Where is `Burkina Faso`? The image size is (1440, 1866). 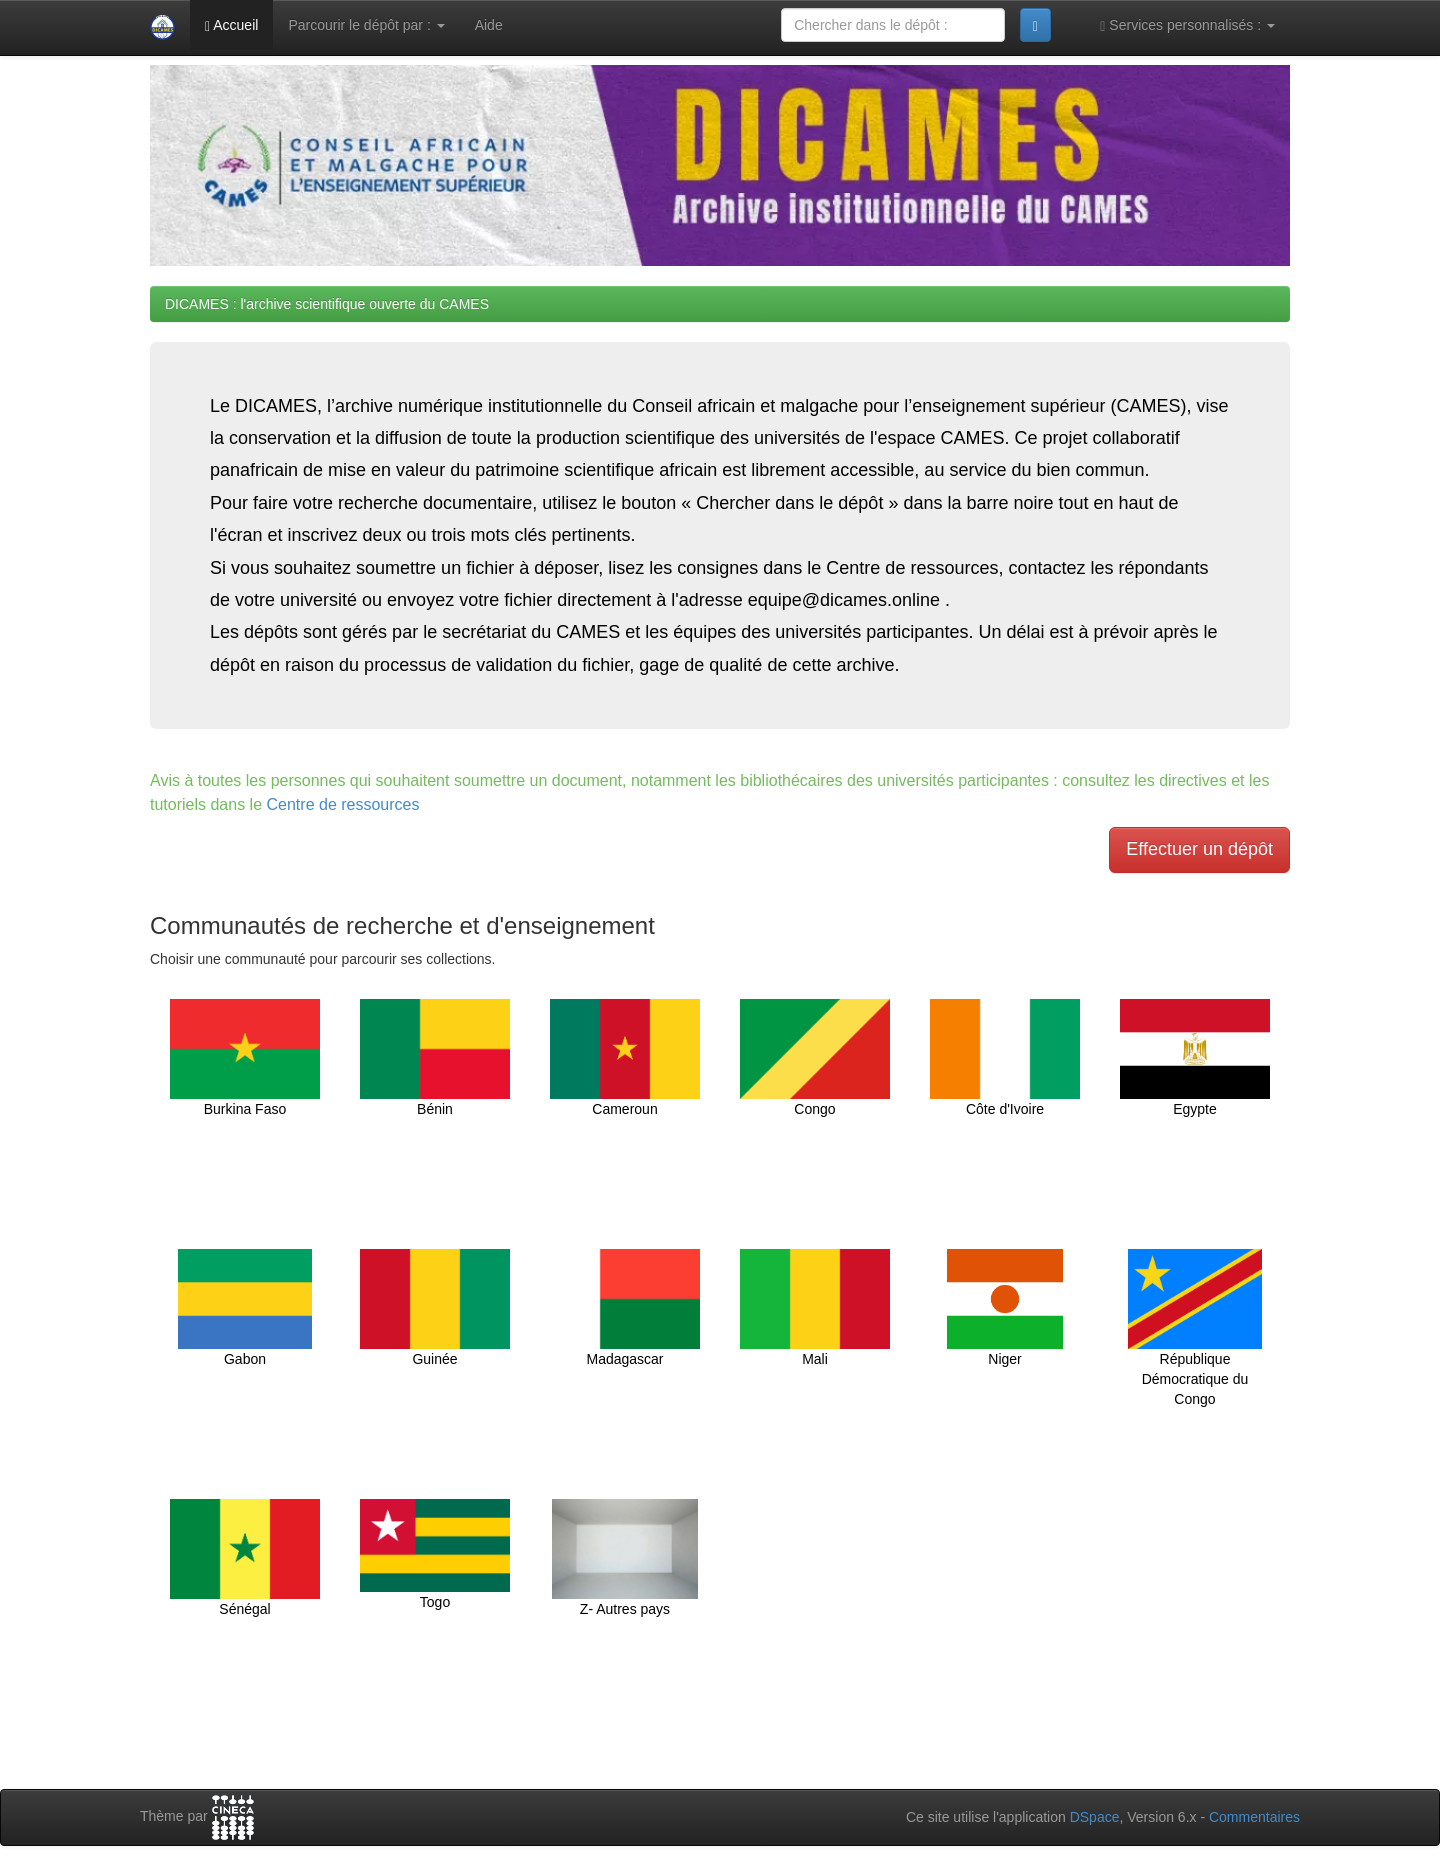
Burkina Faso is located at coordinates (245, 1058).